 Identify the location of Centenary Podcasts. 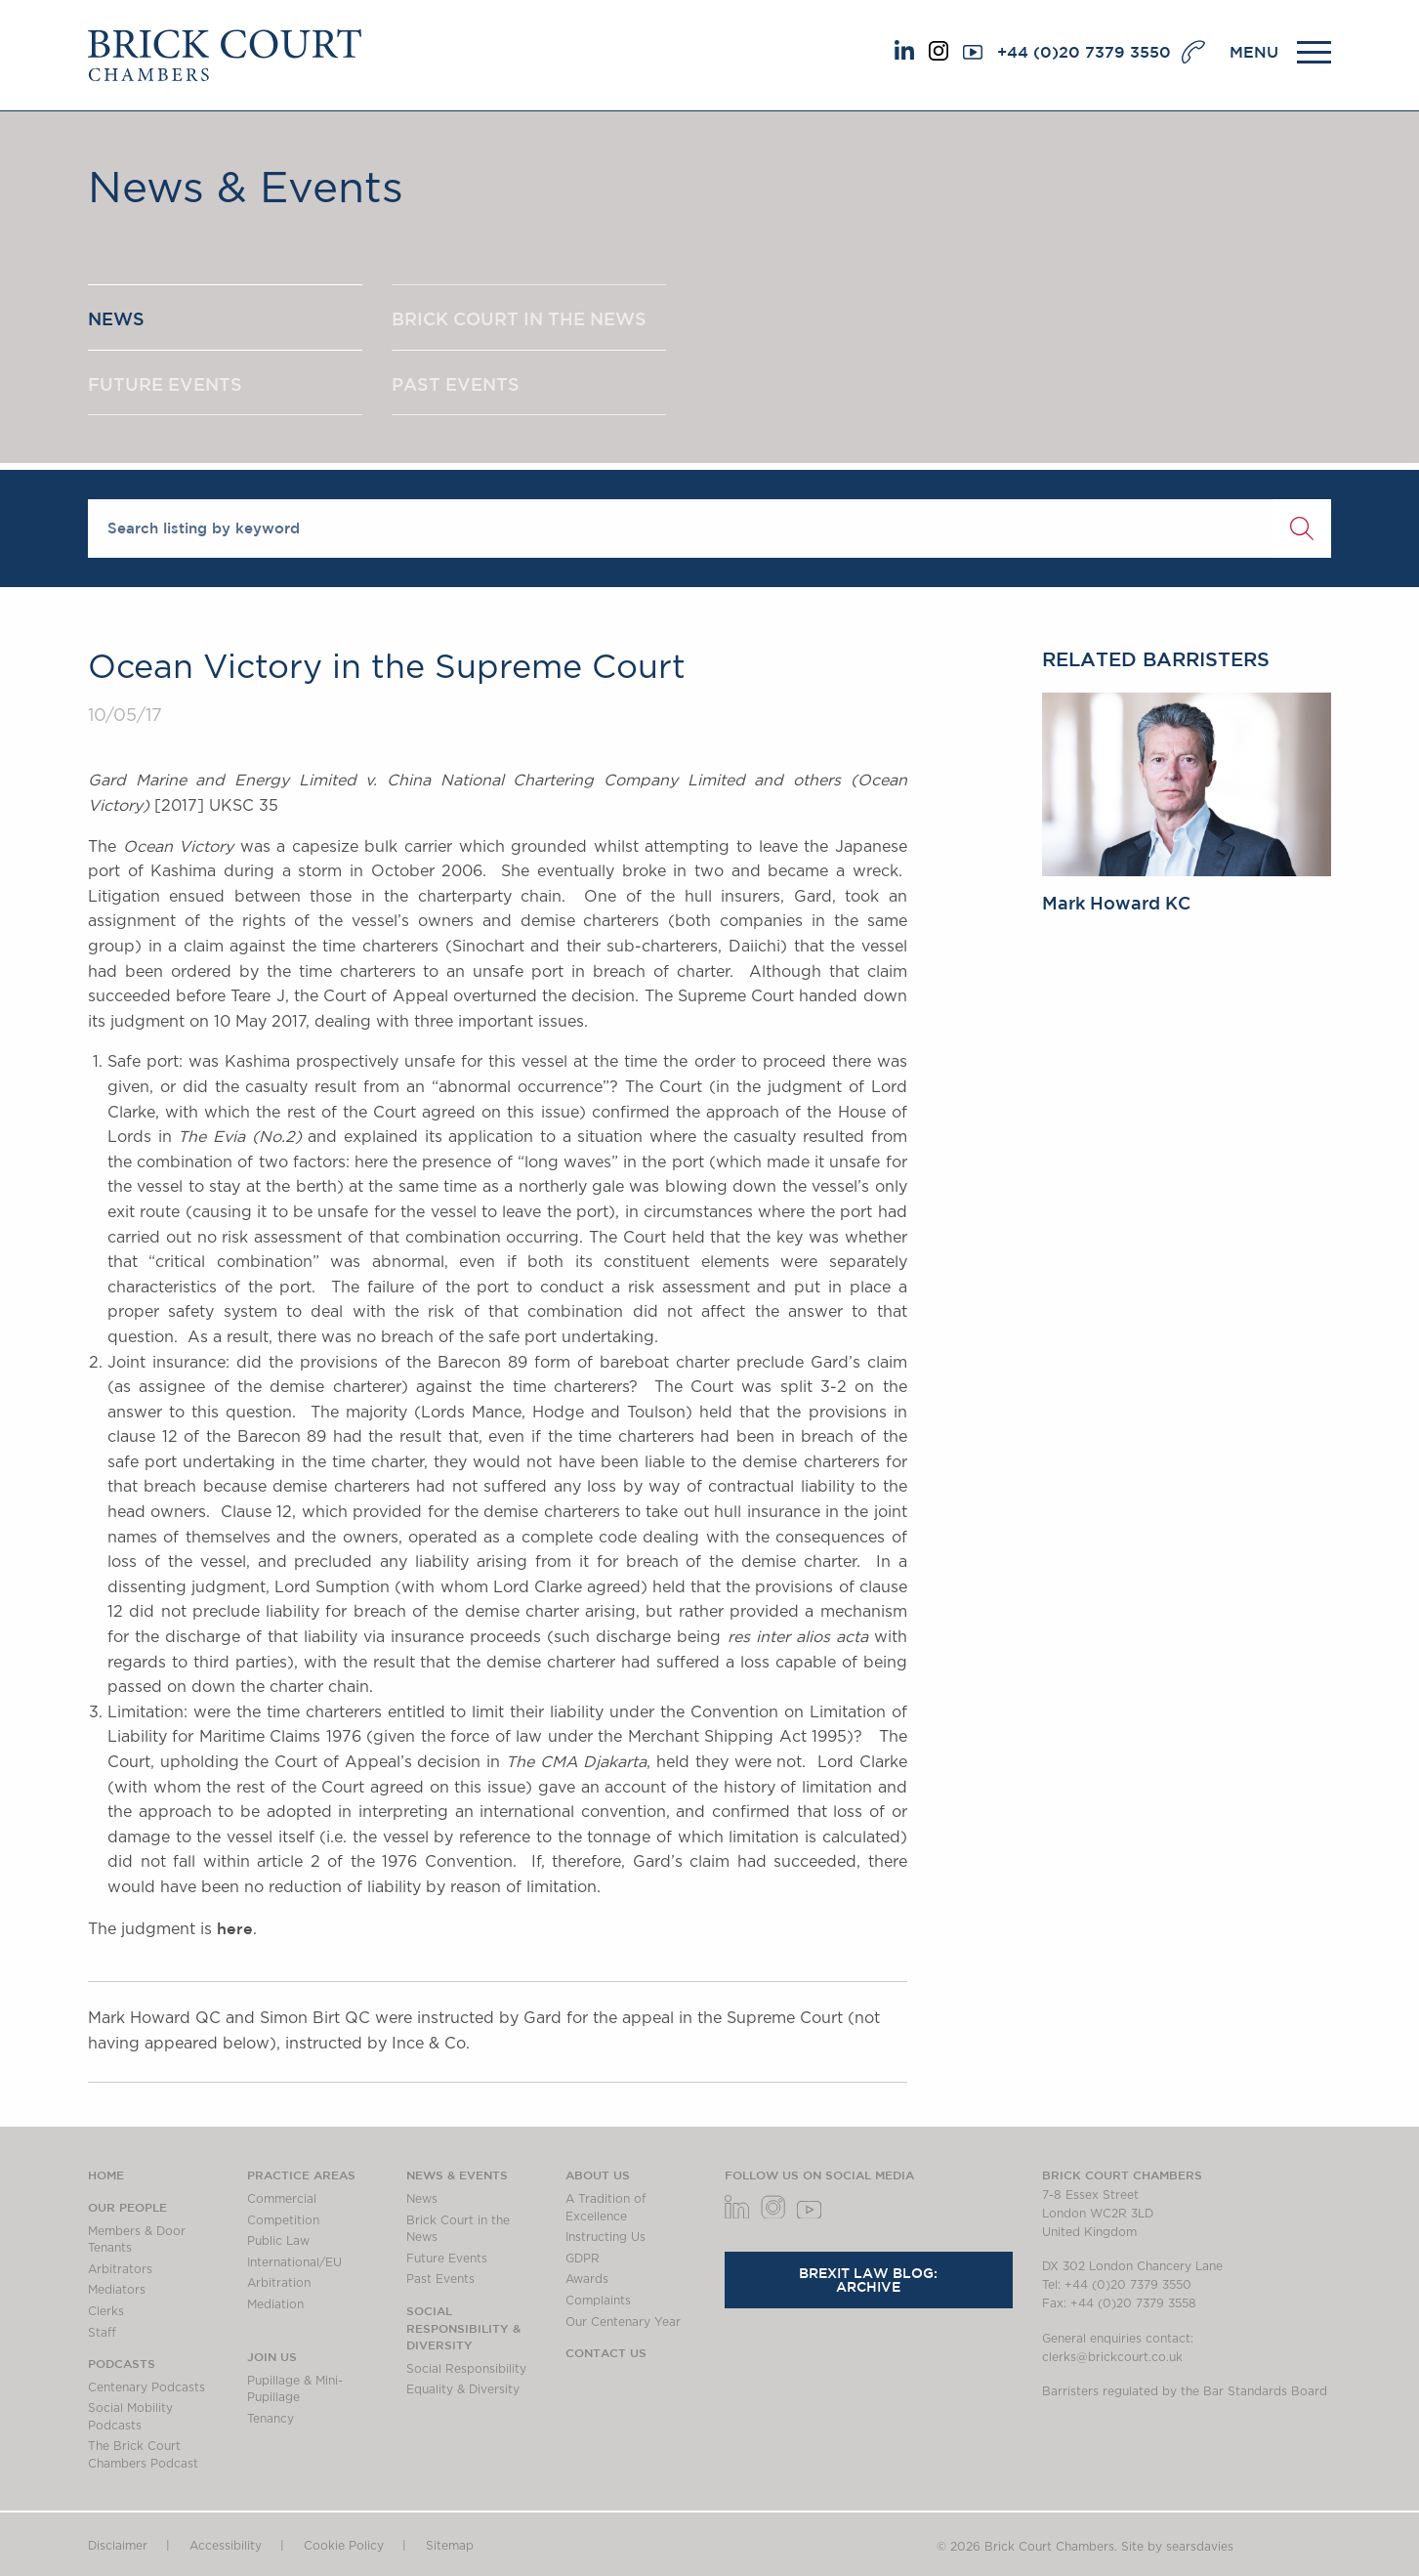
(146, 2387).